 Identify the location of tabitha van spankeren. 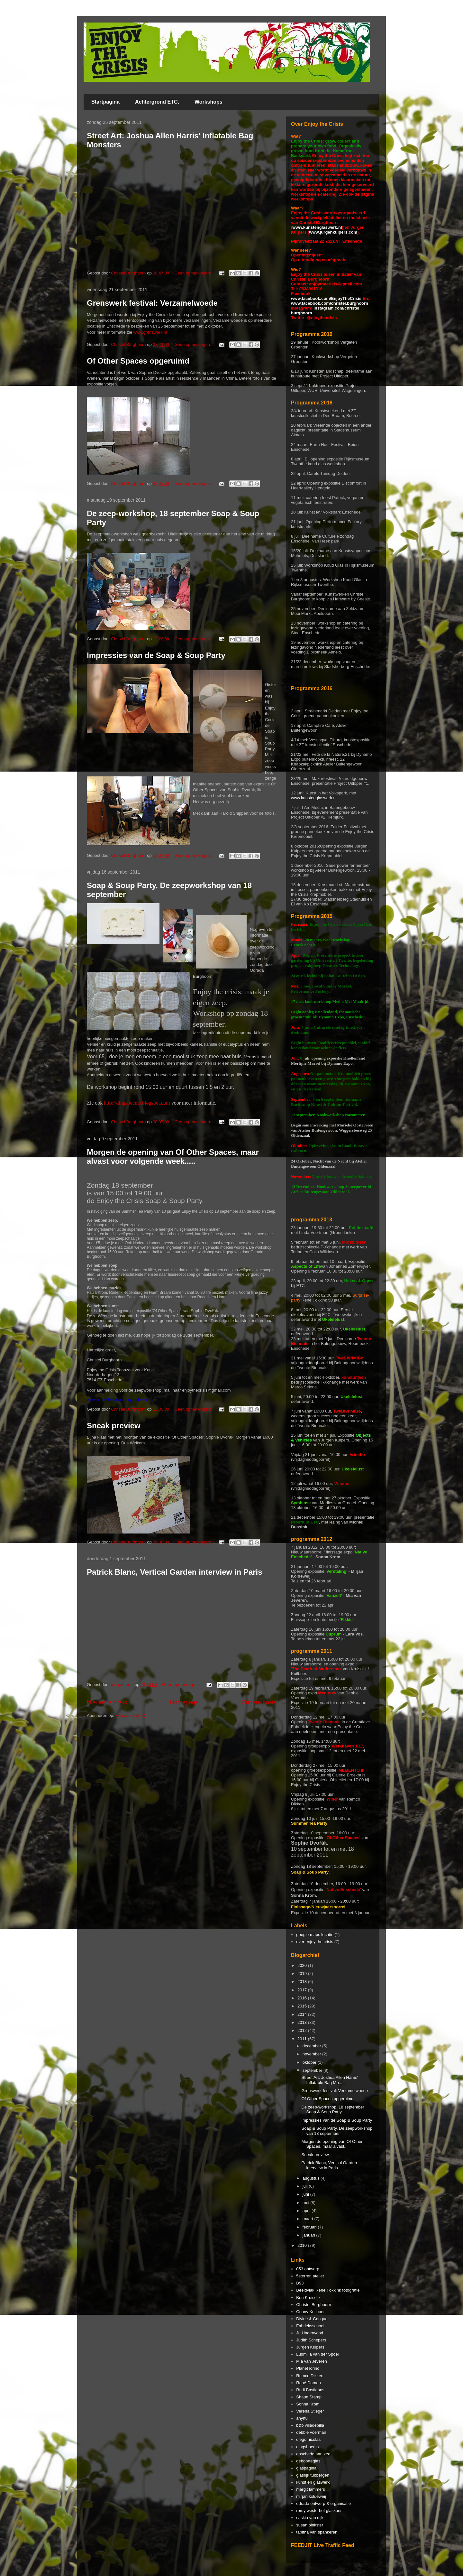
(316, 2532).